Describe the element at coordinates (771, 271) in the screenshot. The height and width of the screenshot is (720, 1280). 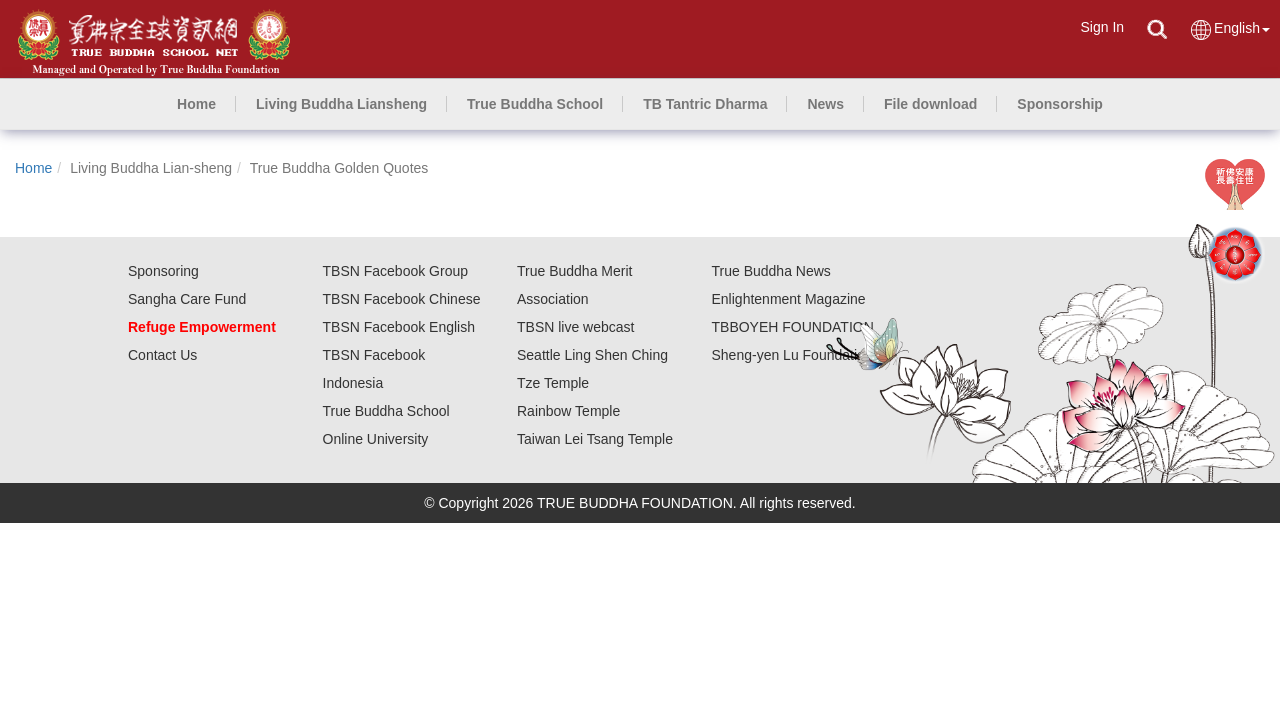
I see `True Buddha News` at that location.